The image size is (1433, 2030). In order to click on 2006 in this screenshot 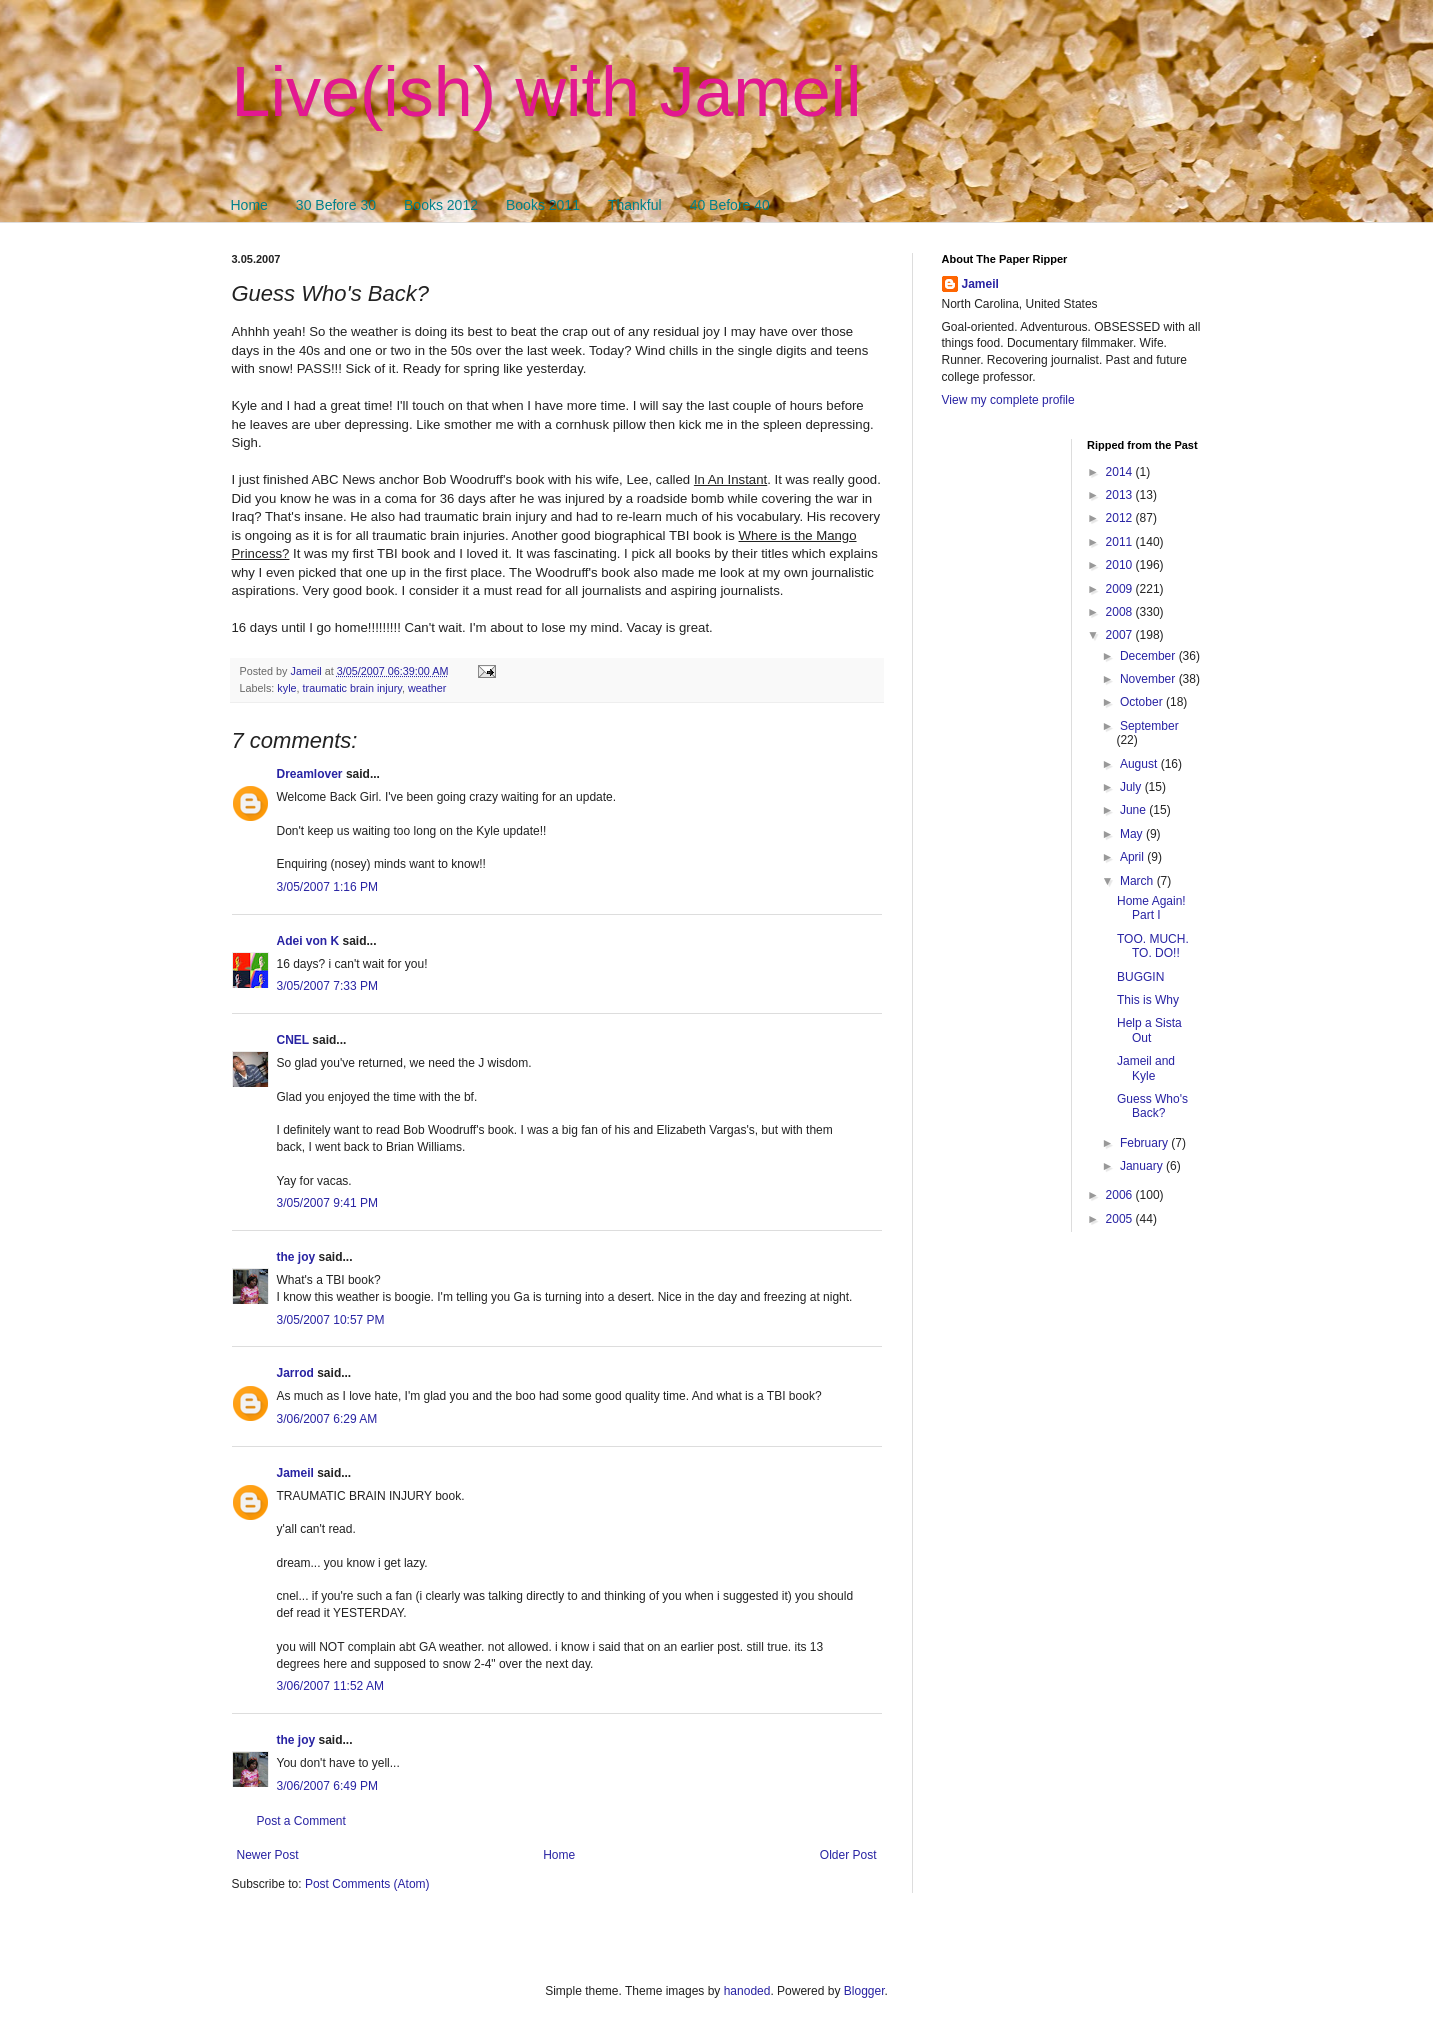, I will do `click(1121, 1195)`.